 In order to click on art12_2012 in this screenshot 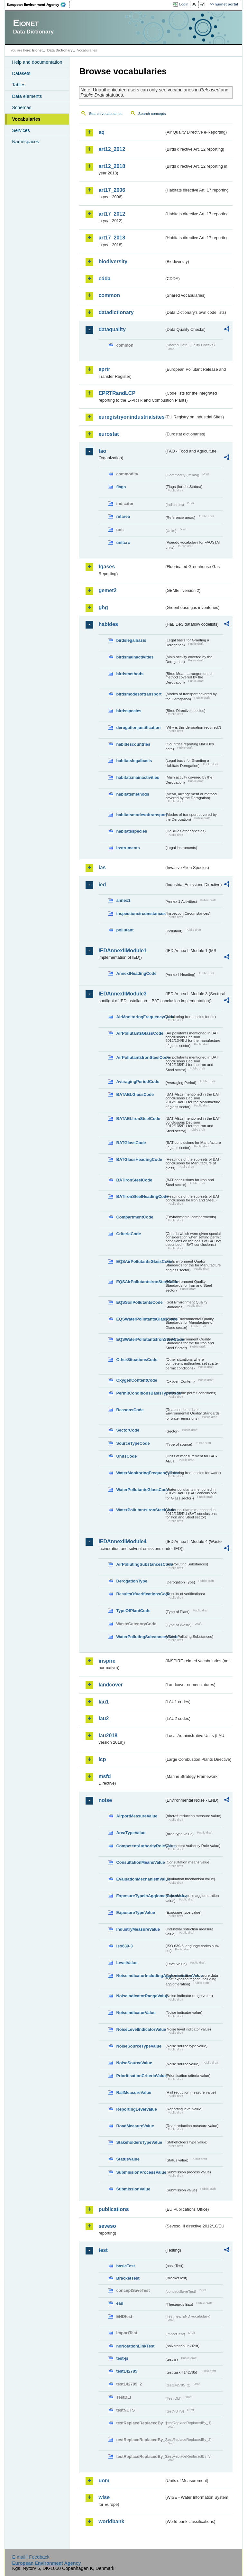, I will do `click(111, 149)`.